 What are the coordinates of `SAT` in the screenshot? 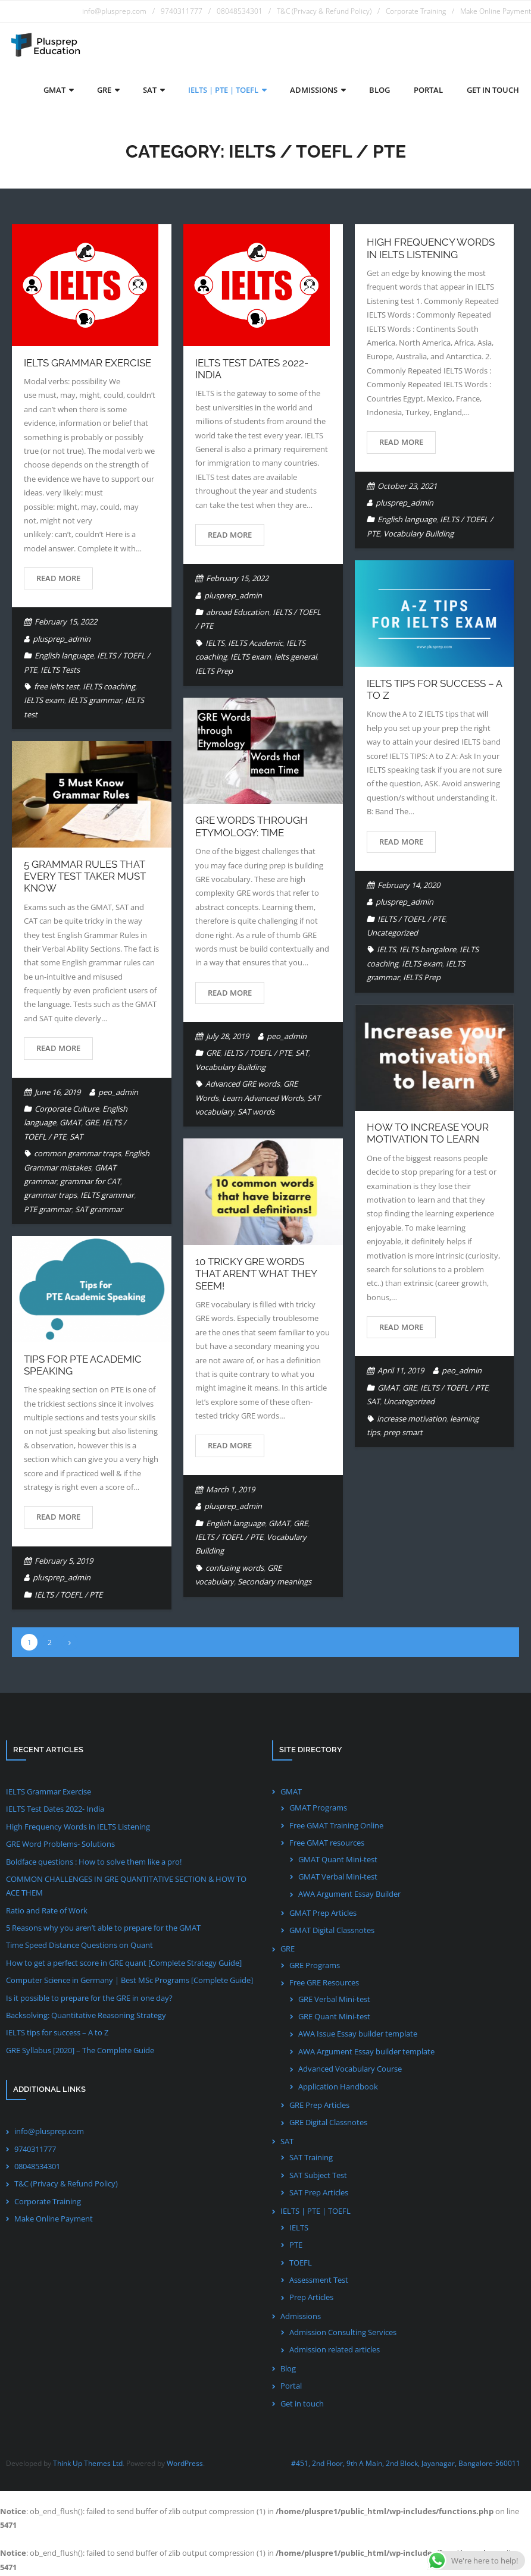 It's located at (301, 1055).